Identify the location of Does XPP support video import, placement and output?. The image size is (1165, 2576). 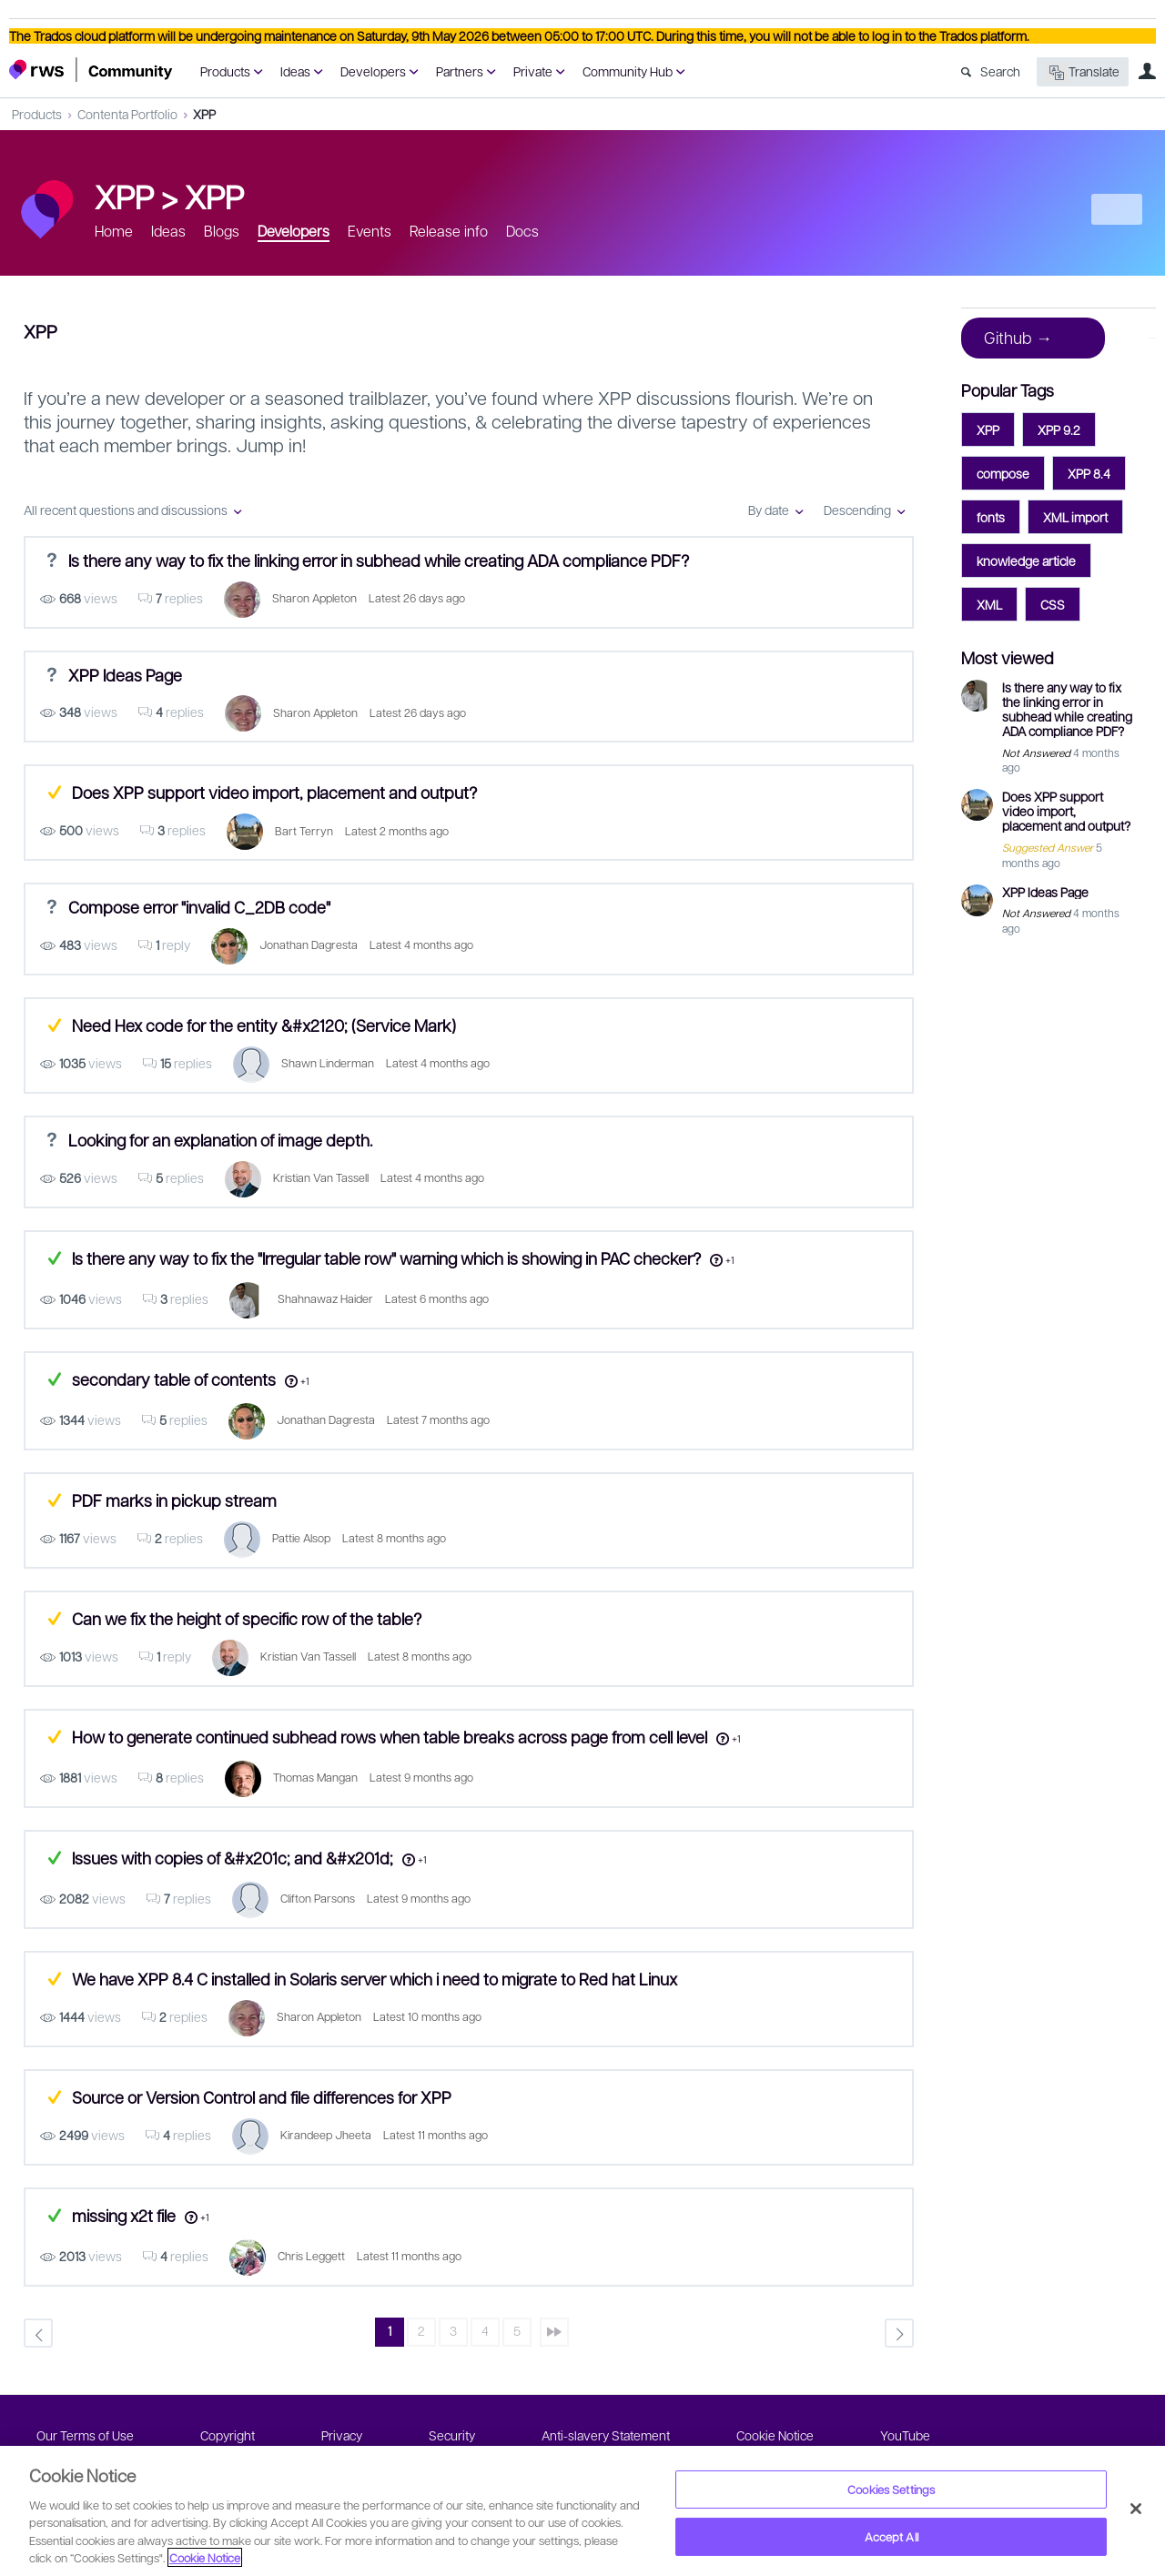
(274, 792).